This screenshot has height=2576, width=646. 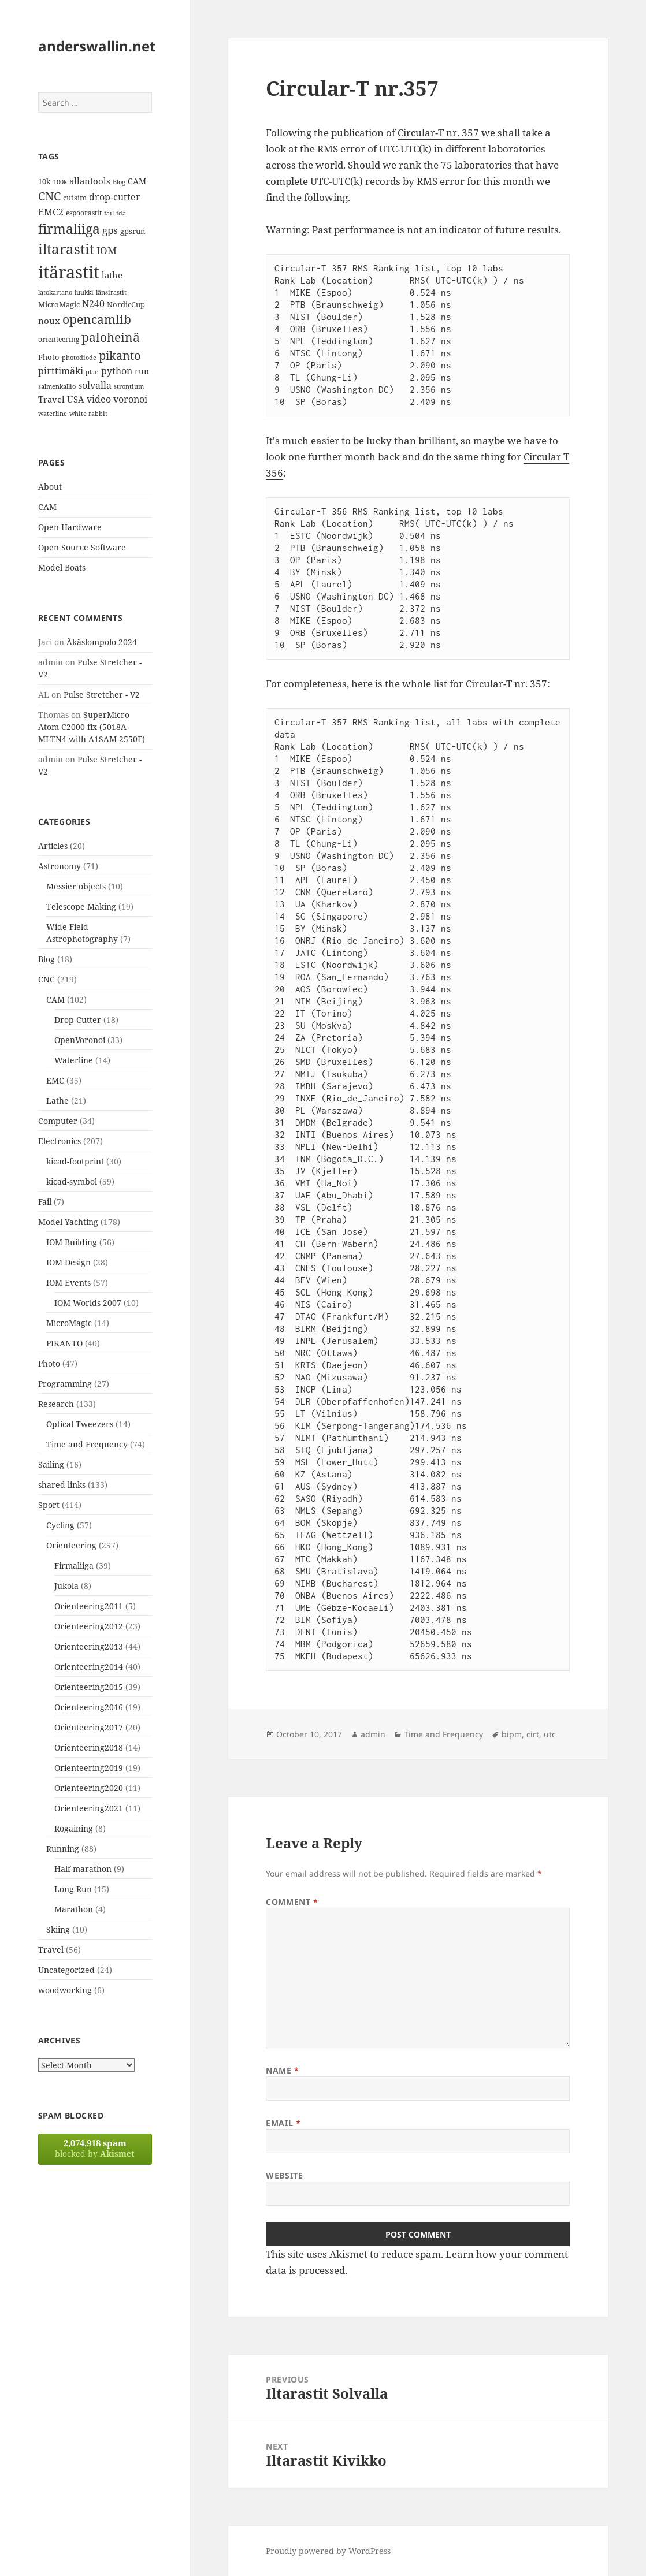 I want to click on Fail, so click(x=44, y=1201).